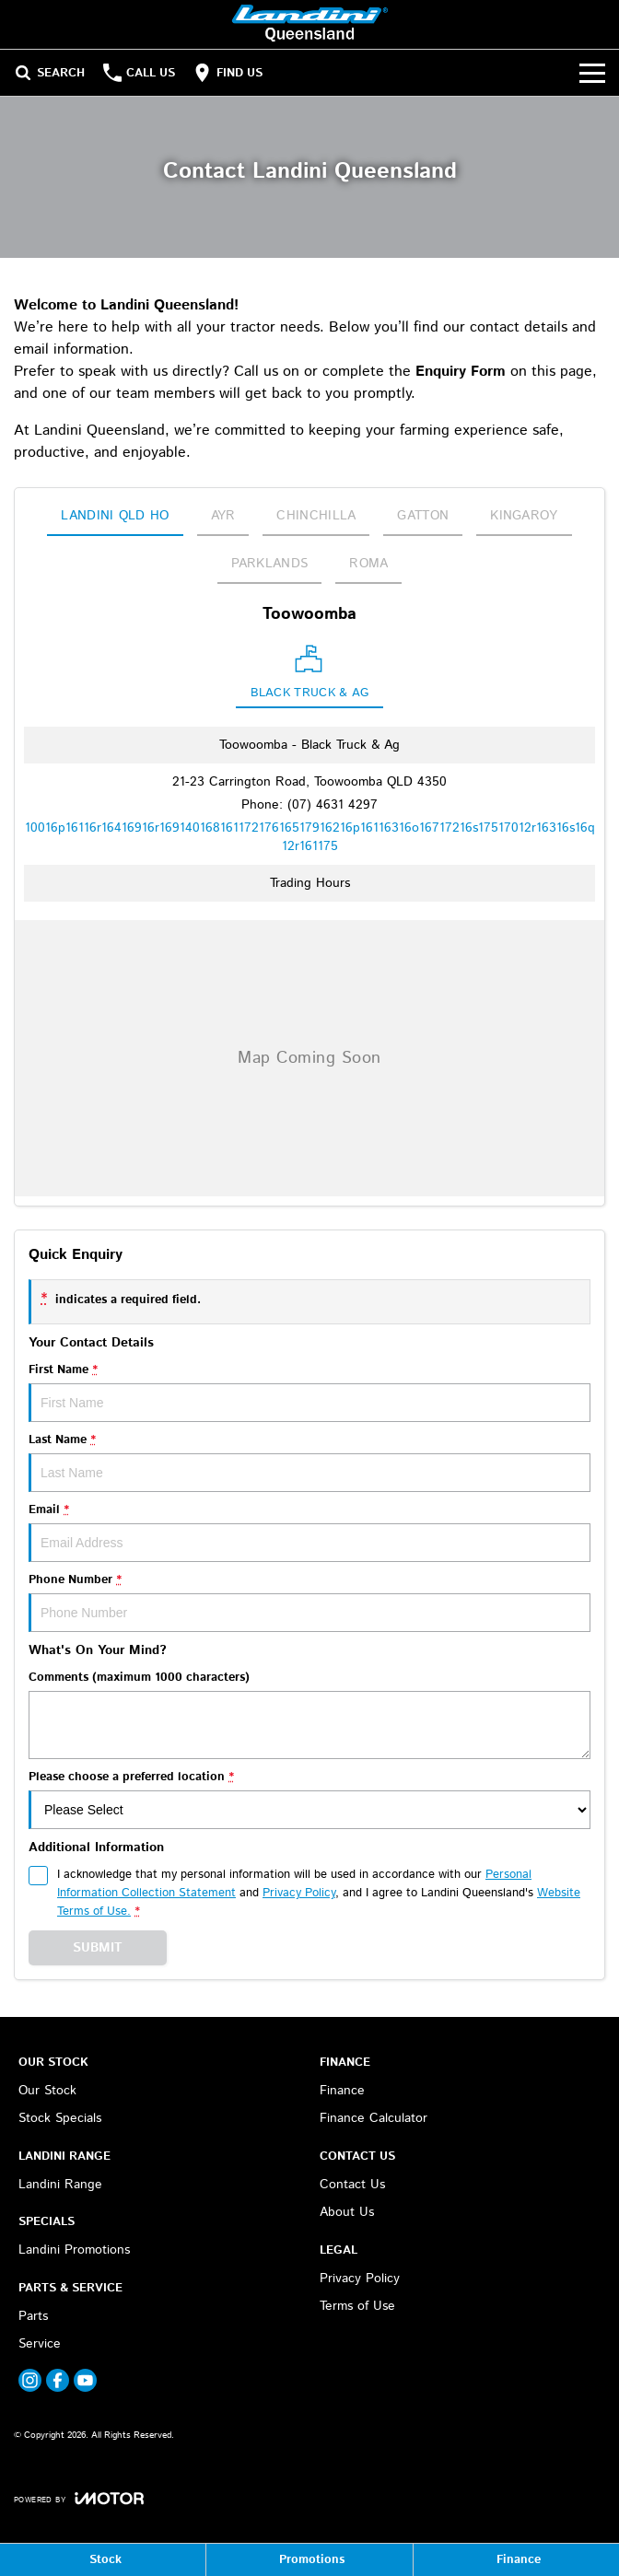 The height and width of the screenshot is (2576, 619). What do you see at coordinates (85, 2380) in the screenshot?
I see `[youtube Link]` at bounding box center [85, 2380].